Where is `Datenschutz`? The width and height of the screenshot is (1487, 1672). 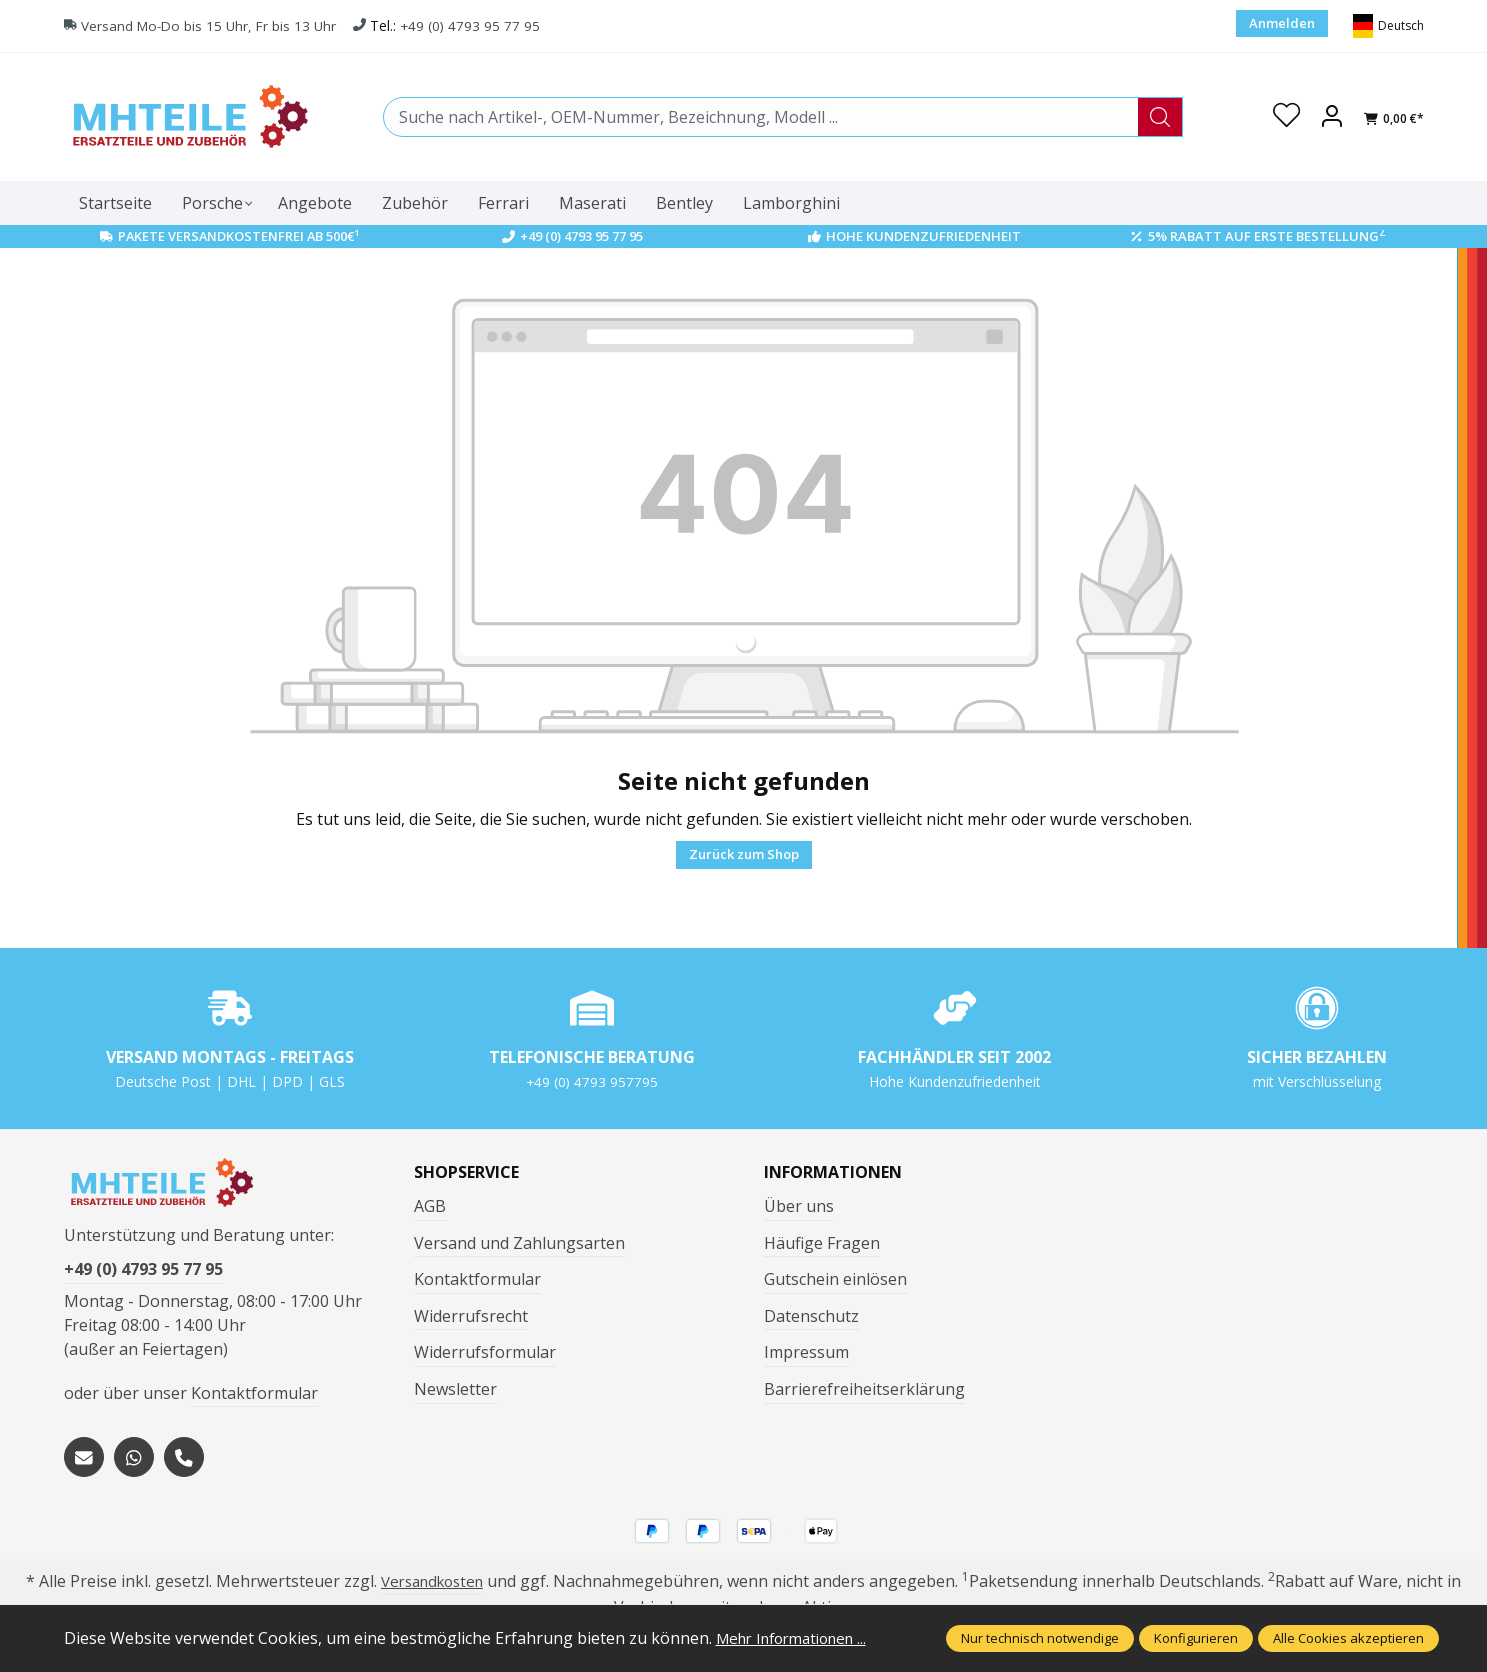 Datenschutz is located at coordinates (811, 1316).